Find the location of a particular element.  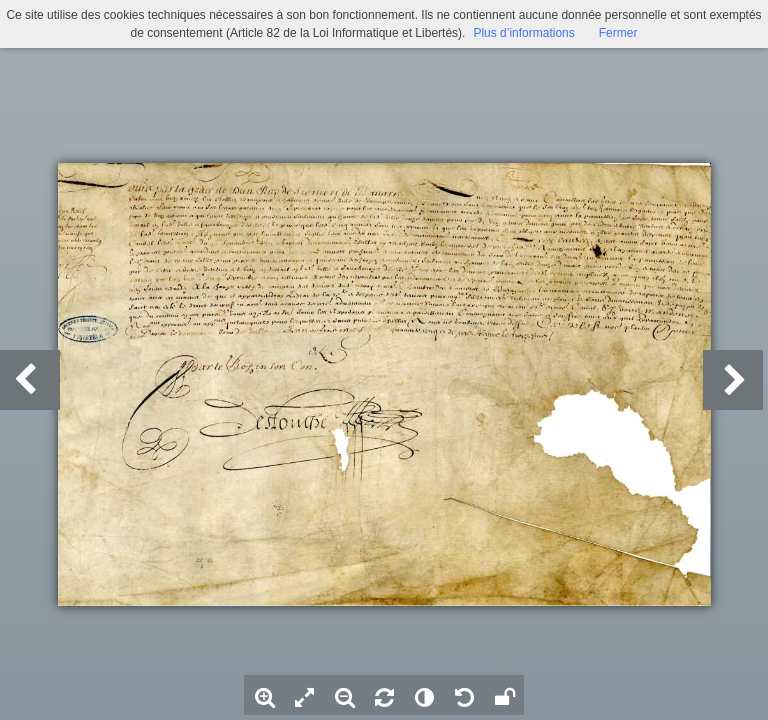

Plus d’informations is located at coordinates (523, 33).